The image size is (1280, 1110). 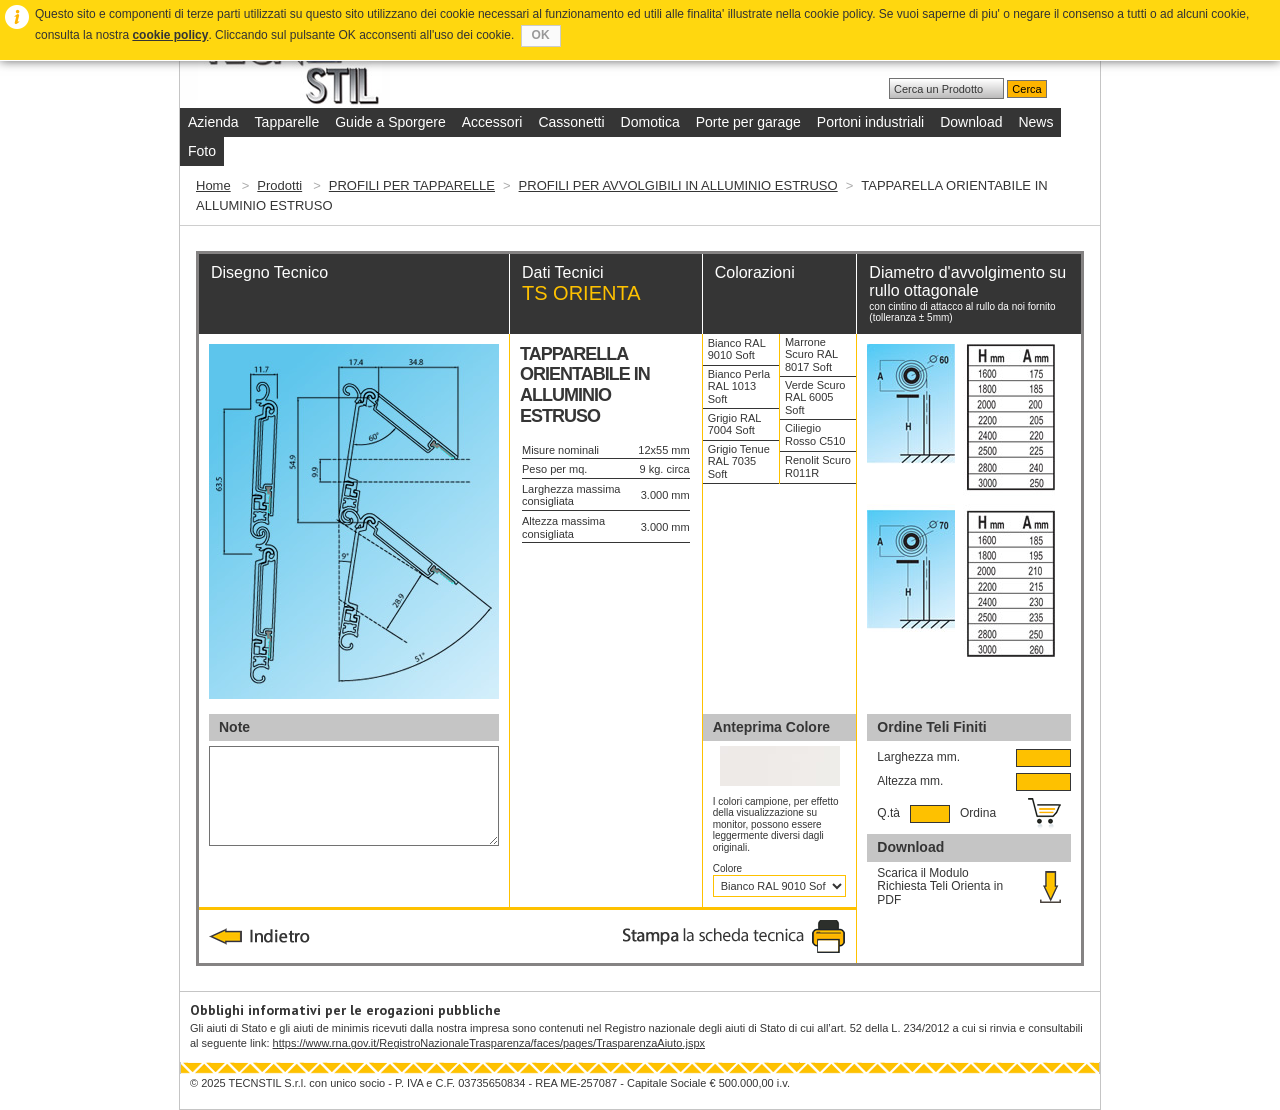 I want to click on Grigio Tenue RAL 7035 Soft, so click(x=739, y=461).